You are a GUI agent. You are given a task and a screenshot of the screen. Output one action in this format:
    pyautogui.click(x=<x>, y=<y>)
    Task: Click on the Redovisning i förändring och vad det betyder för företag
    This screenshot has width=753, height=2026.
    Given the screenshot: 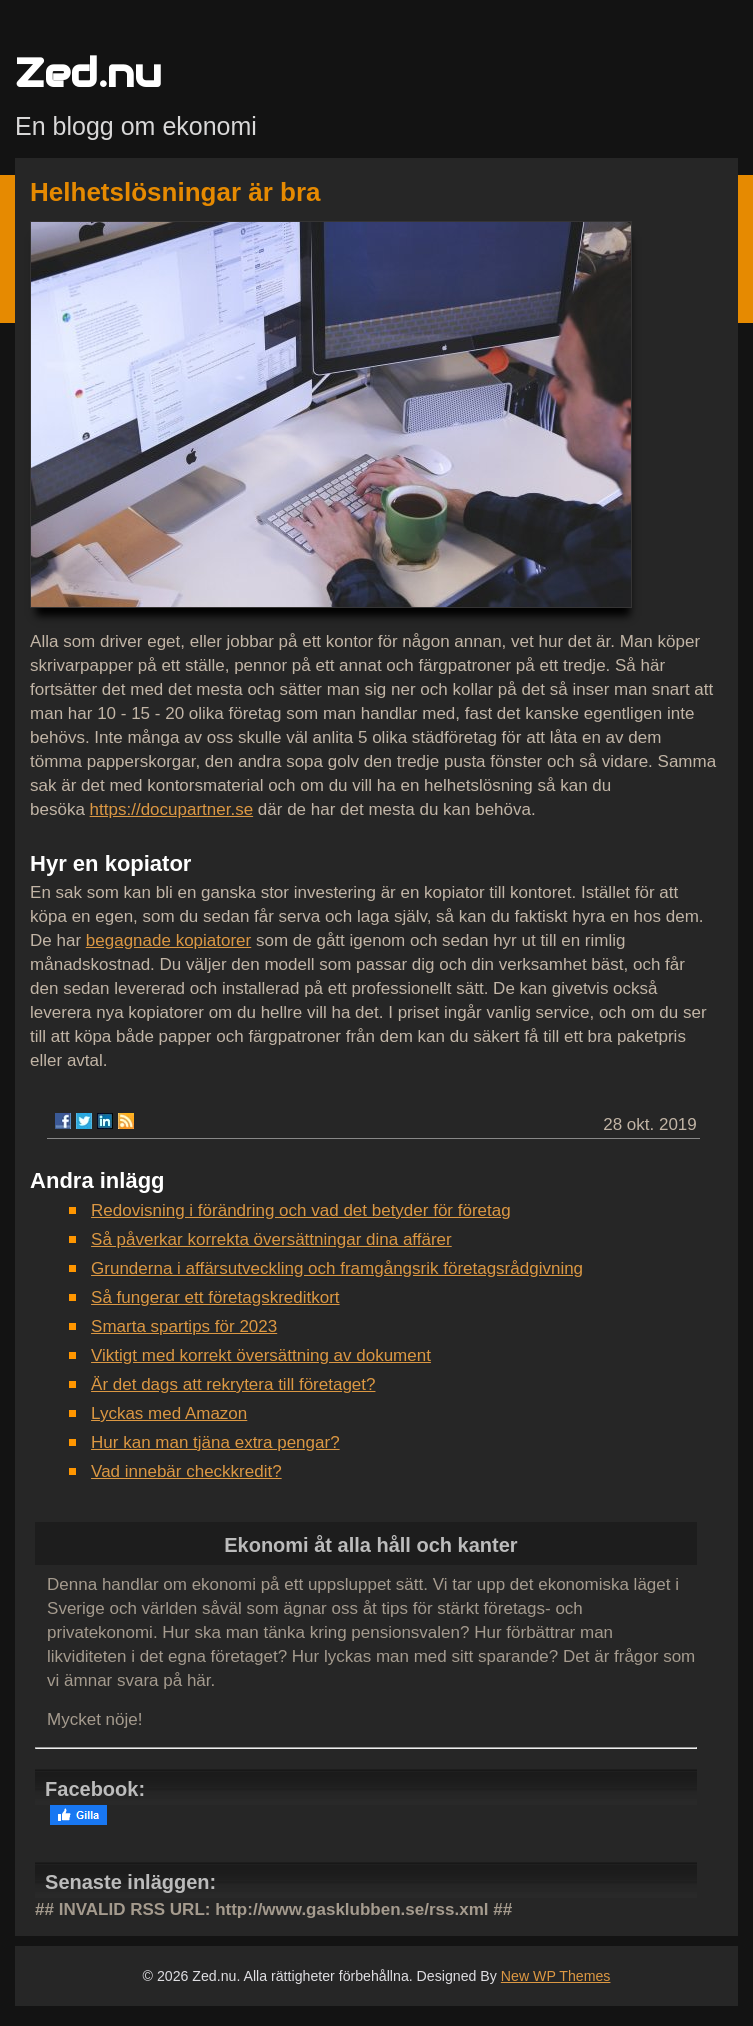 What is the action you would take?
    pyautogui.click(x=301, y=1210)
    